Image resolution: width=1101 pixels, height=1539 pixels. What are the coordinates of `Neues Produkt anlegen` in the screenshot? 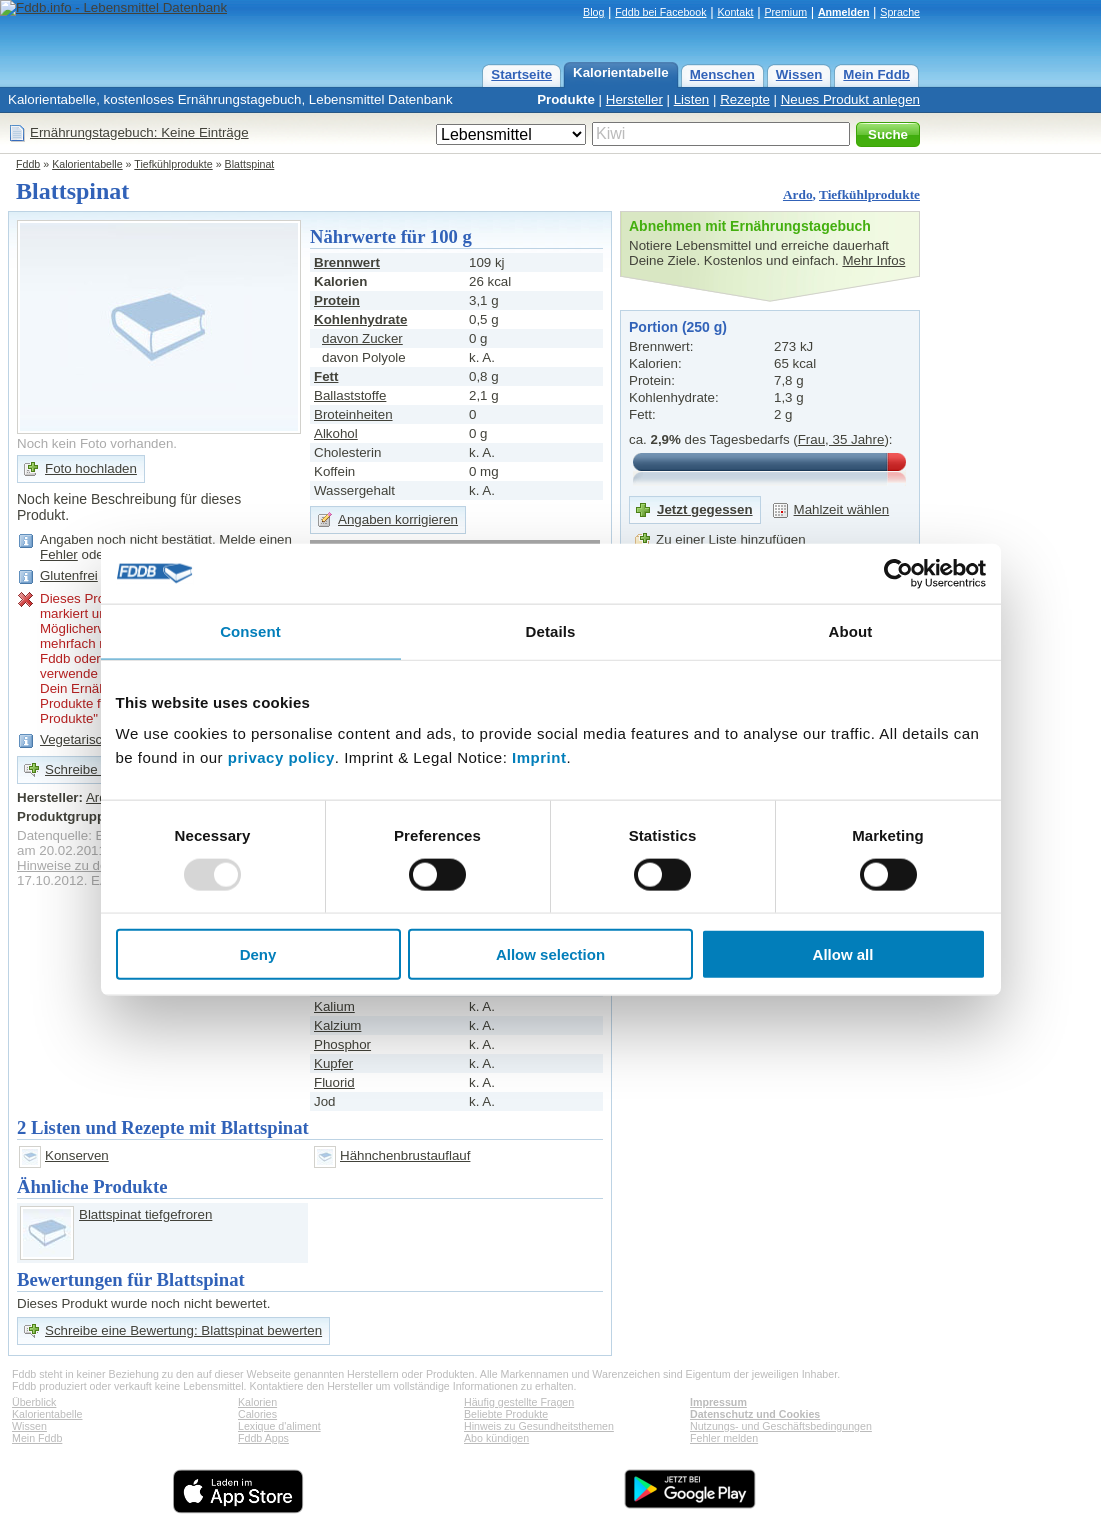 It's located at (850, 99).